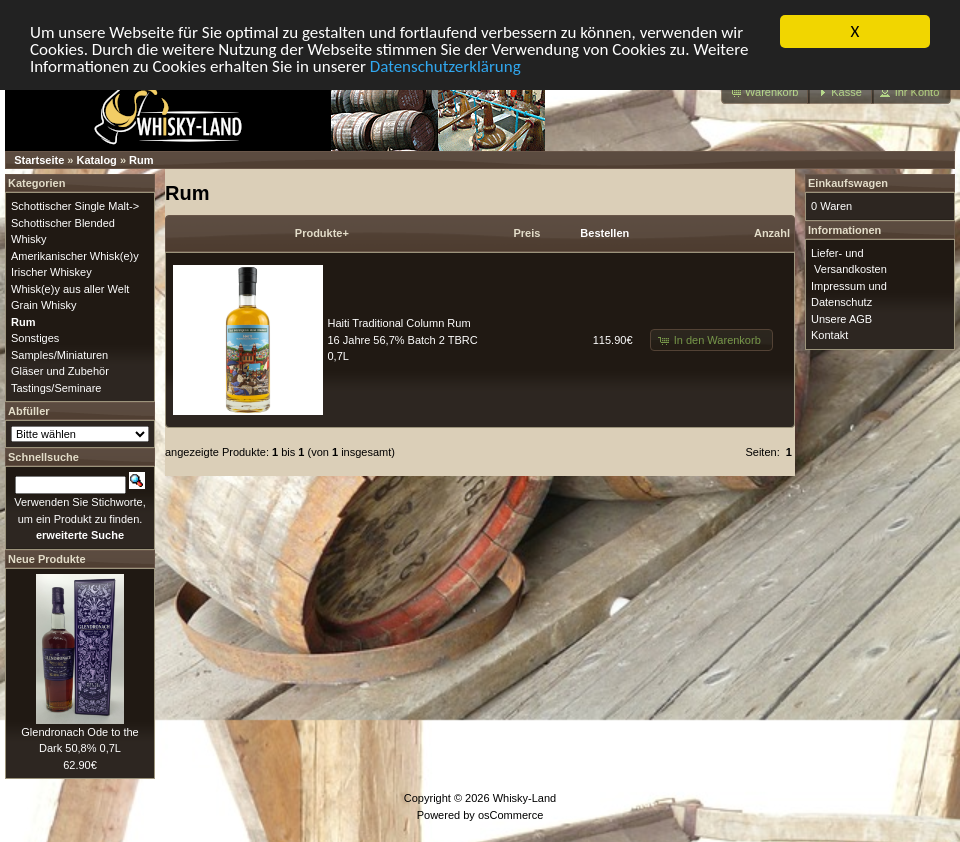 The height and width of the screenshot is (842, 960). Describe the element at coordinates (75, 206) in the screenshot. I see `Schottischer Single Malt->` at that location.